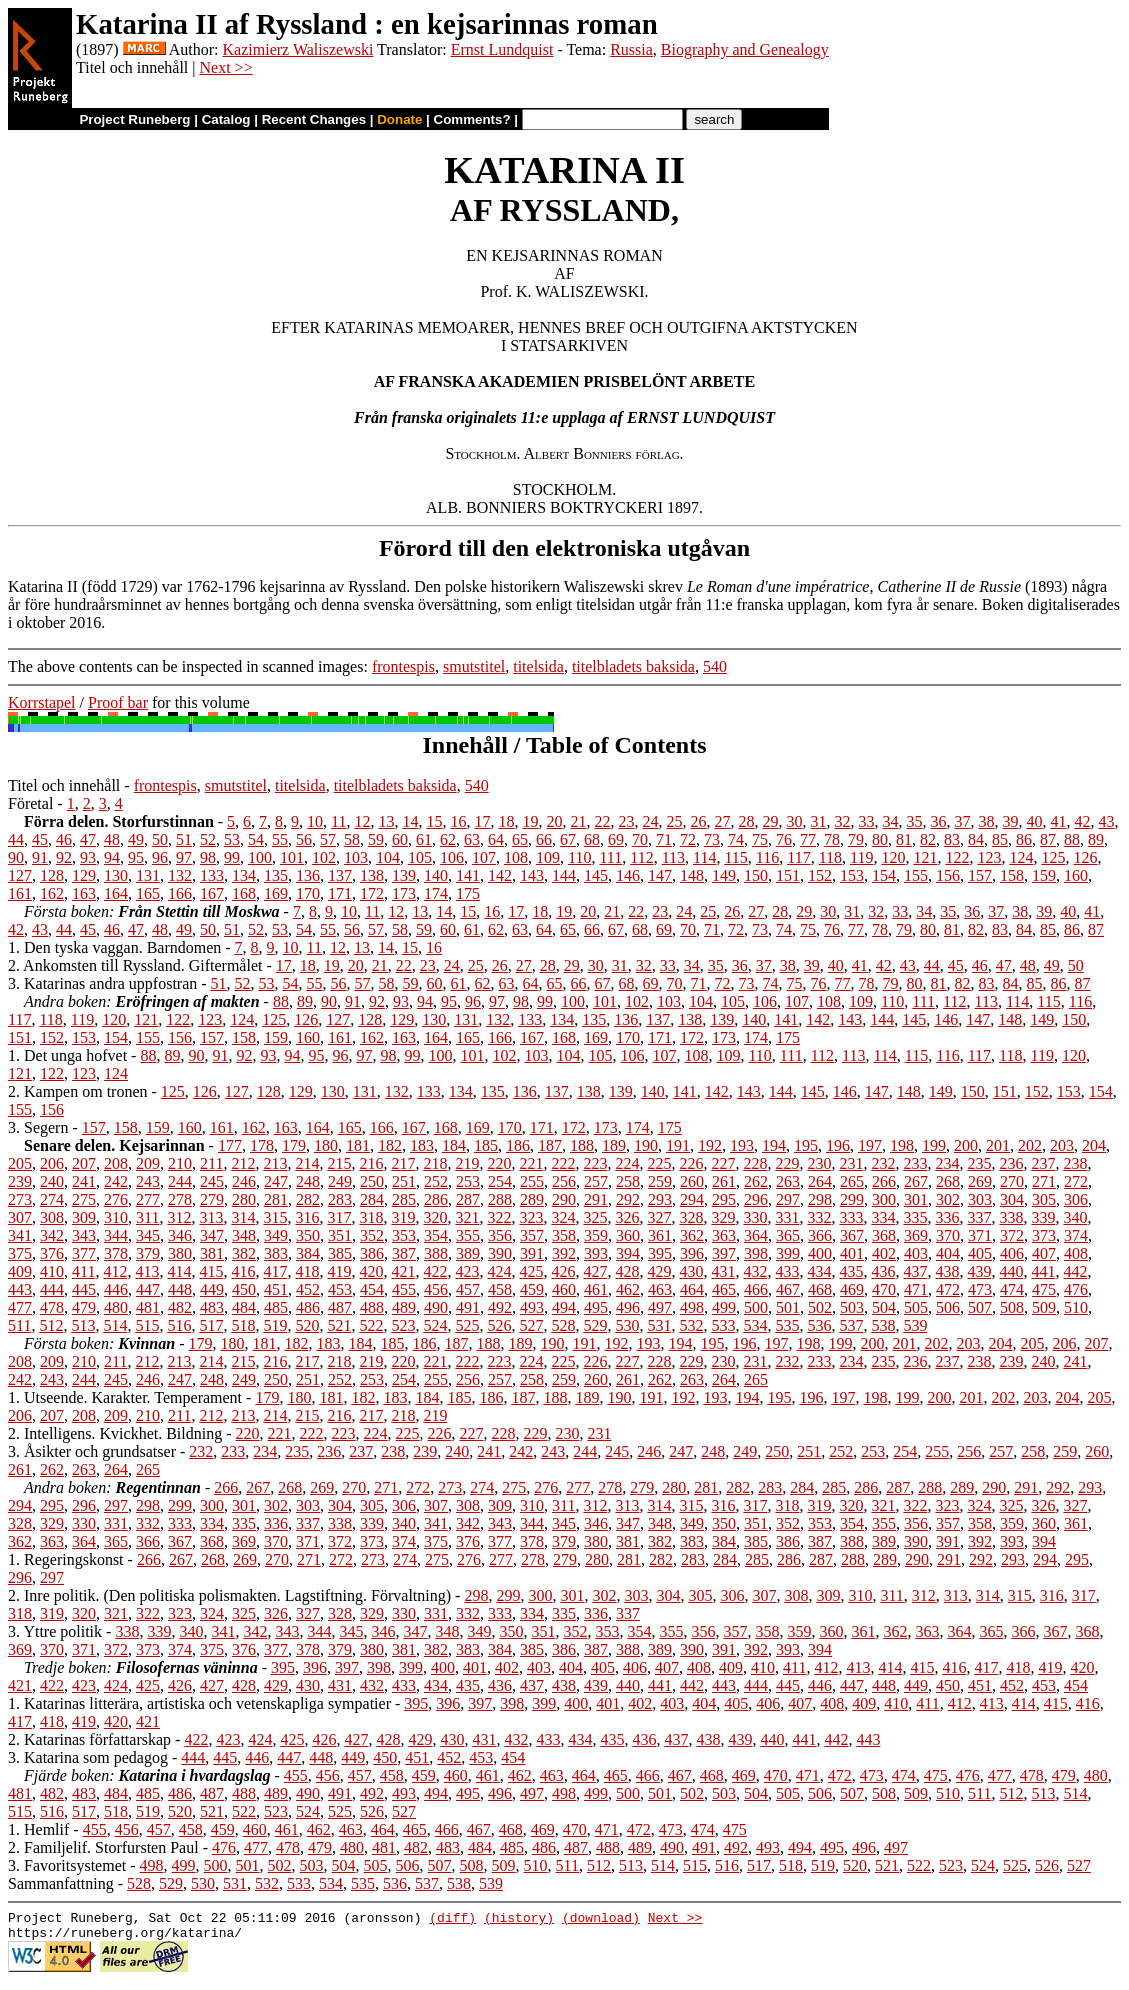  I want to click on 235, so click(979, 1163).